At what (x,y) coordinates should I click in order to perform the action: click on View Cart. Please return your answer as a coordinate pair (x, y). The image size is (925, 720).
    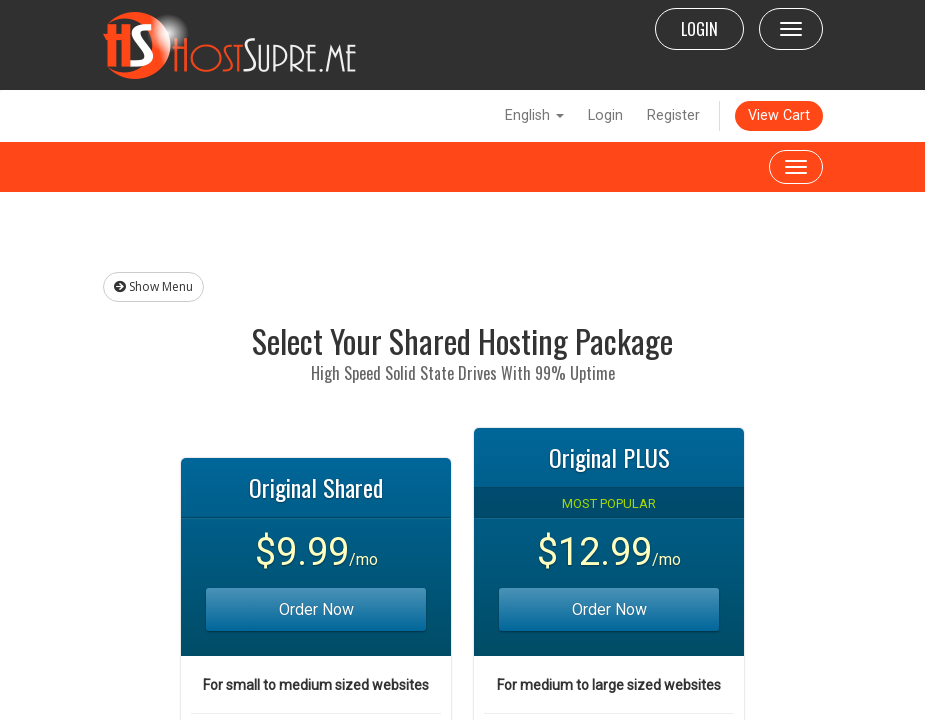
    Looking at the image, I should click on (779, 115).